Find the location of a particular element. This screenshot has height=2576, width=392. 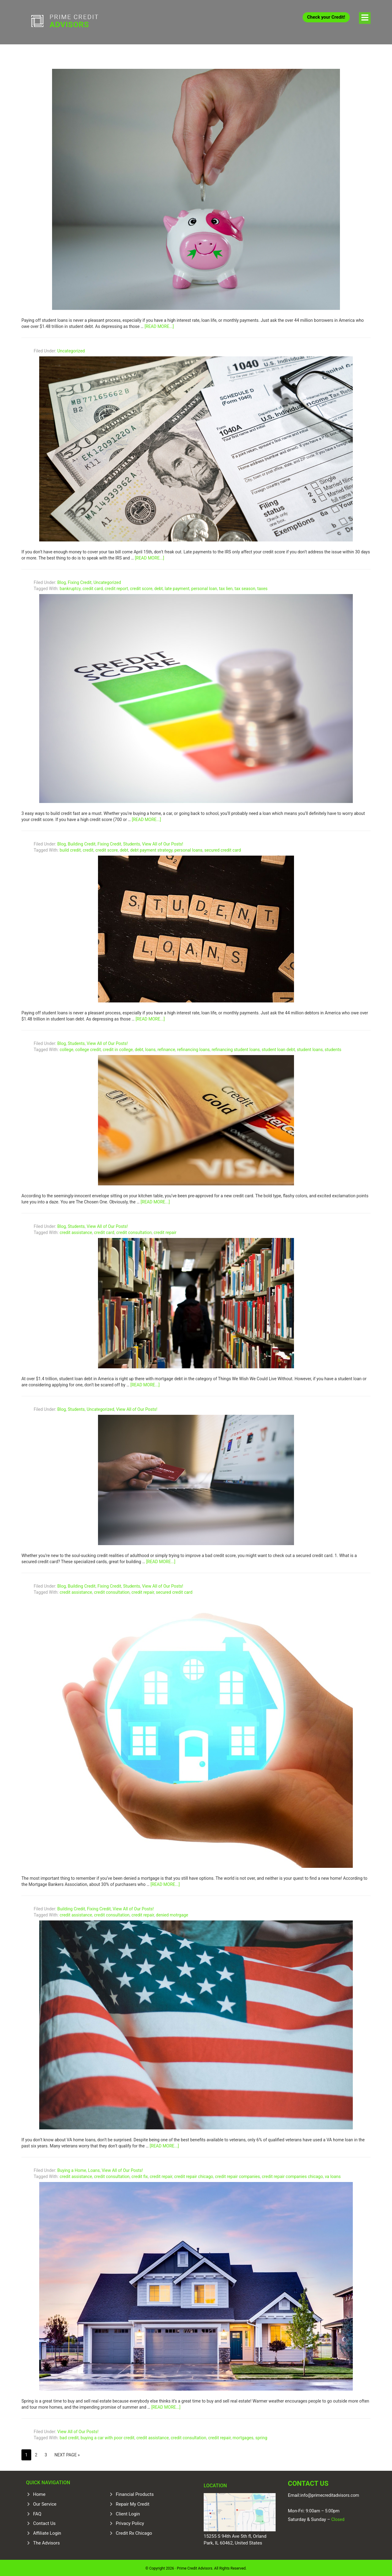

student loans is located at coordinates (310, 1048).